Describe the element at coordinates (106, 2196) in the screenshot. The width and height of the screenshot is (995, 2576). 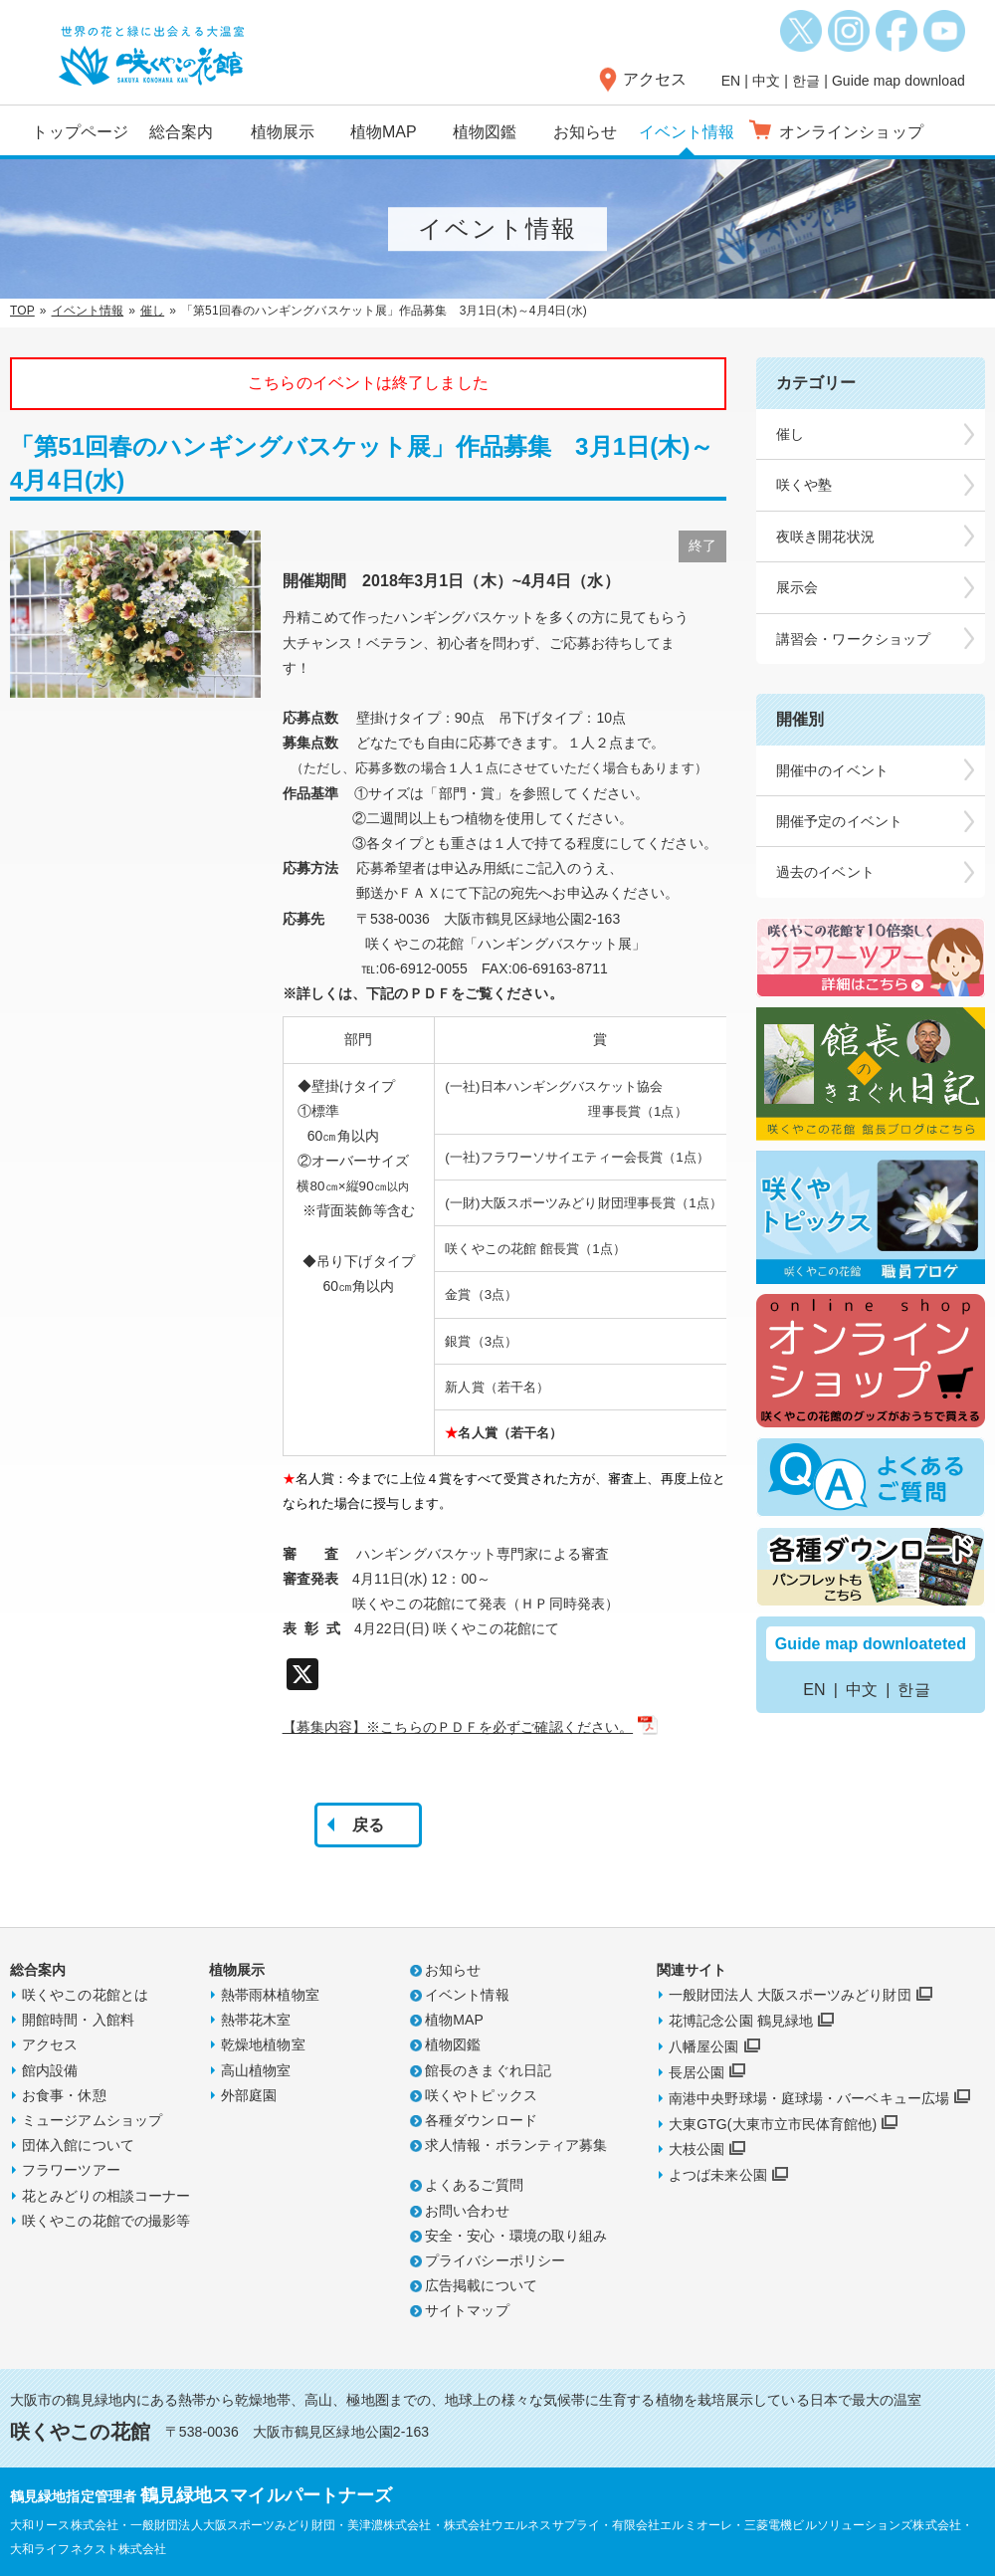
I see `花とみどりの相談コーナー` at that location.